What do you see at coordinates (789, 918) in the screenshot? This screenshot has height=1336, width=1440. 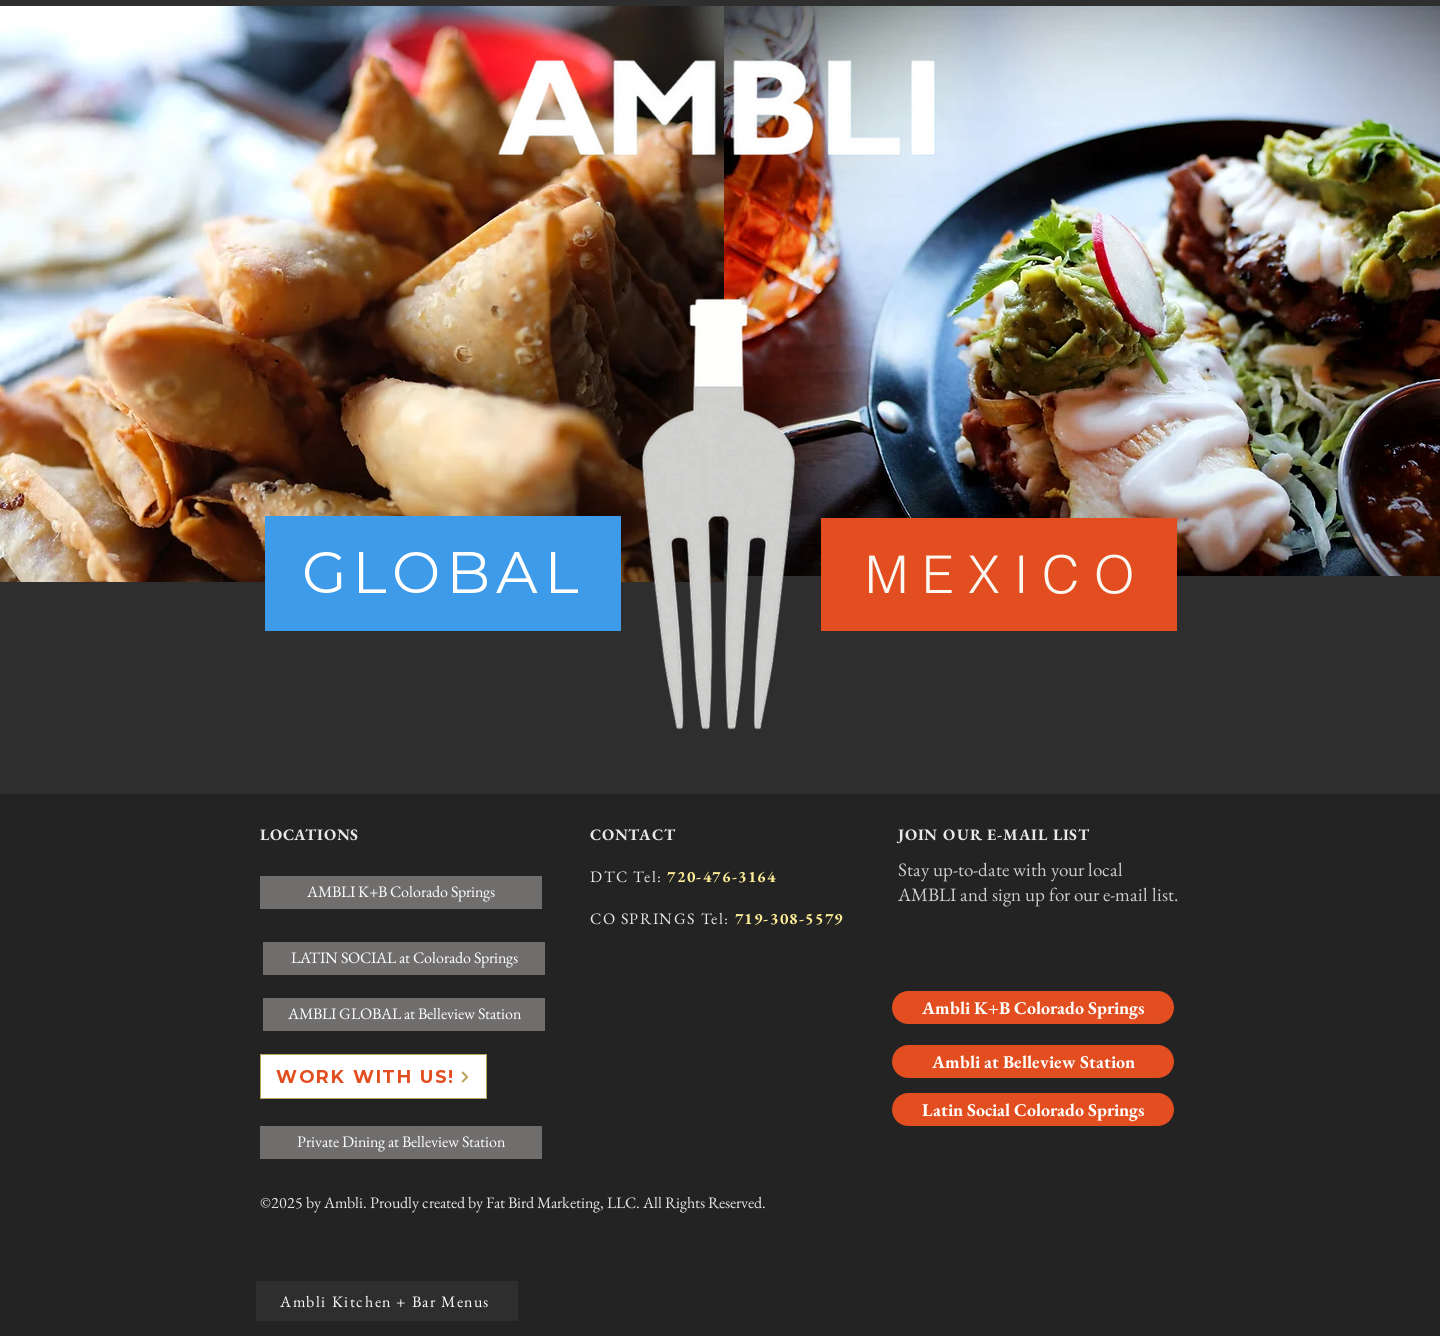 I see `719-308-5579` at bounding box center [789, 918].